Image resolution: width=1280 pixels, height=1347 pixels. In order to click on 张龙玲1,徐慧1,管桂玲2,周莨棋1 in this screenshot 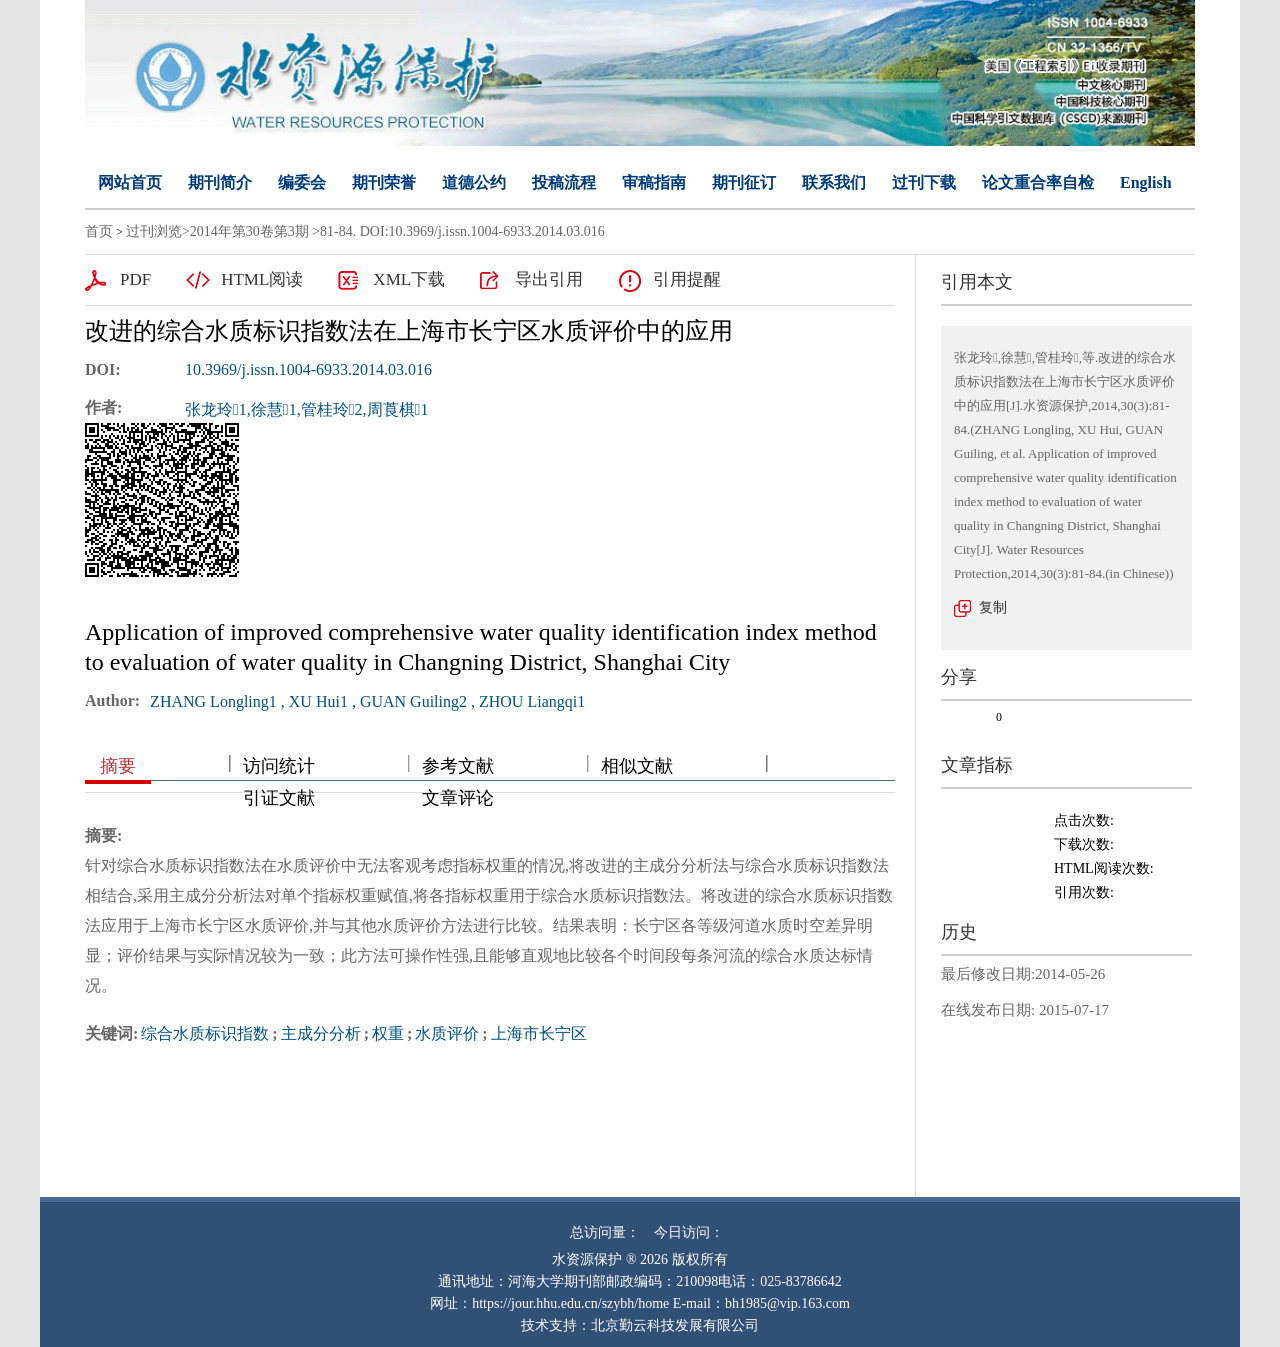, I will do `click(306, 409)`.